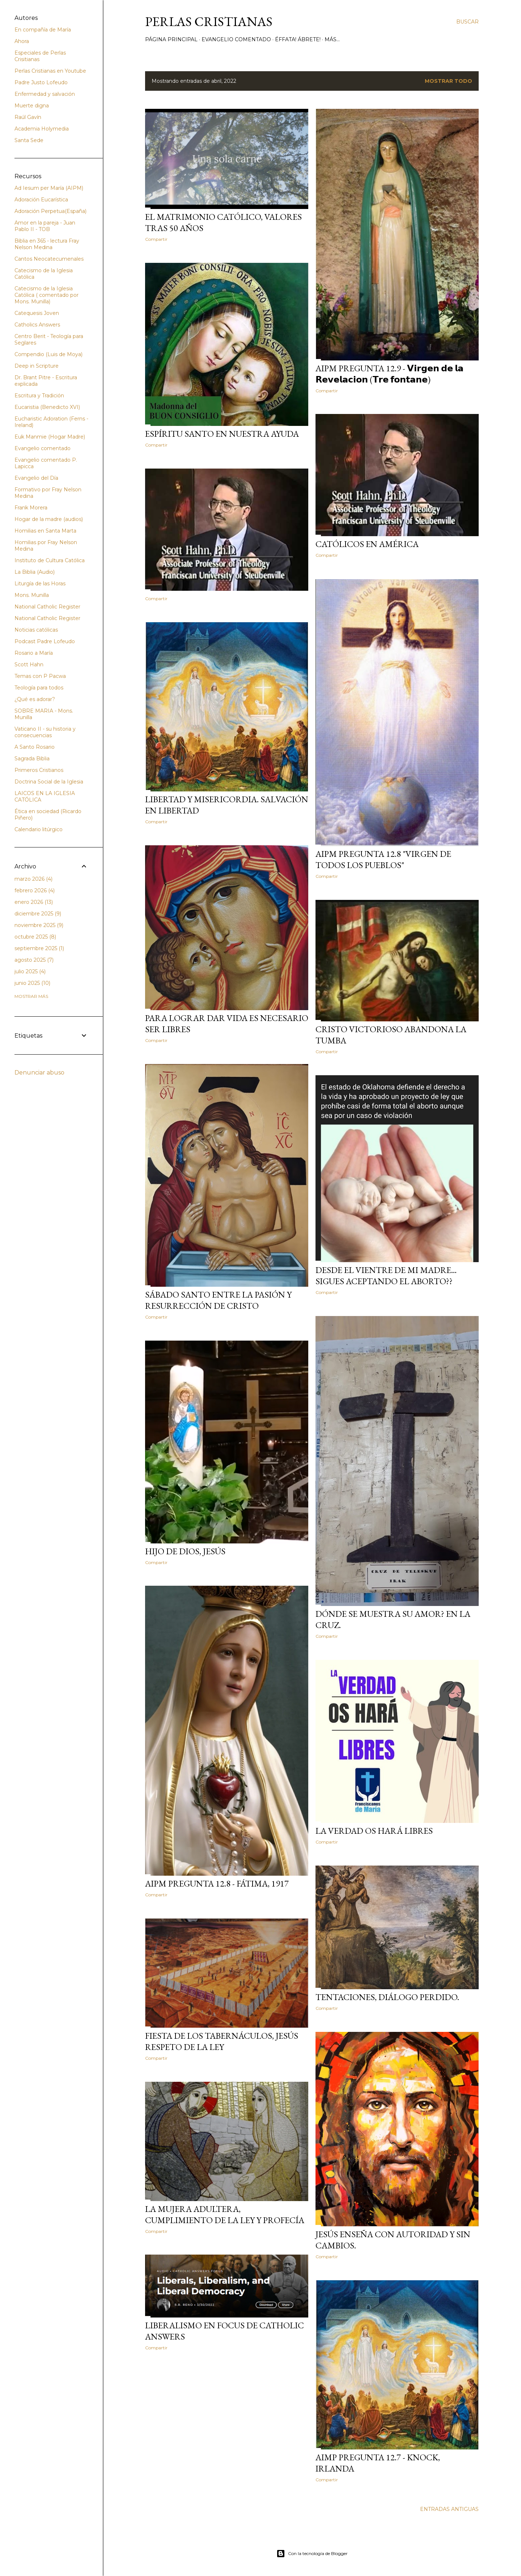  I want to click on Compartir [button], so click(156, 239).